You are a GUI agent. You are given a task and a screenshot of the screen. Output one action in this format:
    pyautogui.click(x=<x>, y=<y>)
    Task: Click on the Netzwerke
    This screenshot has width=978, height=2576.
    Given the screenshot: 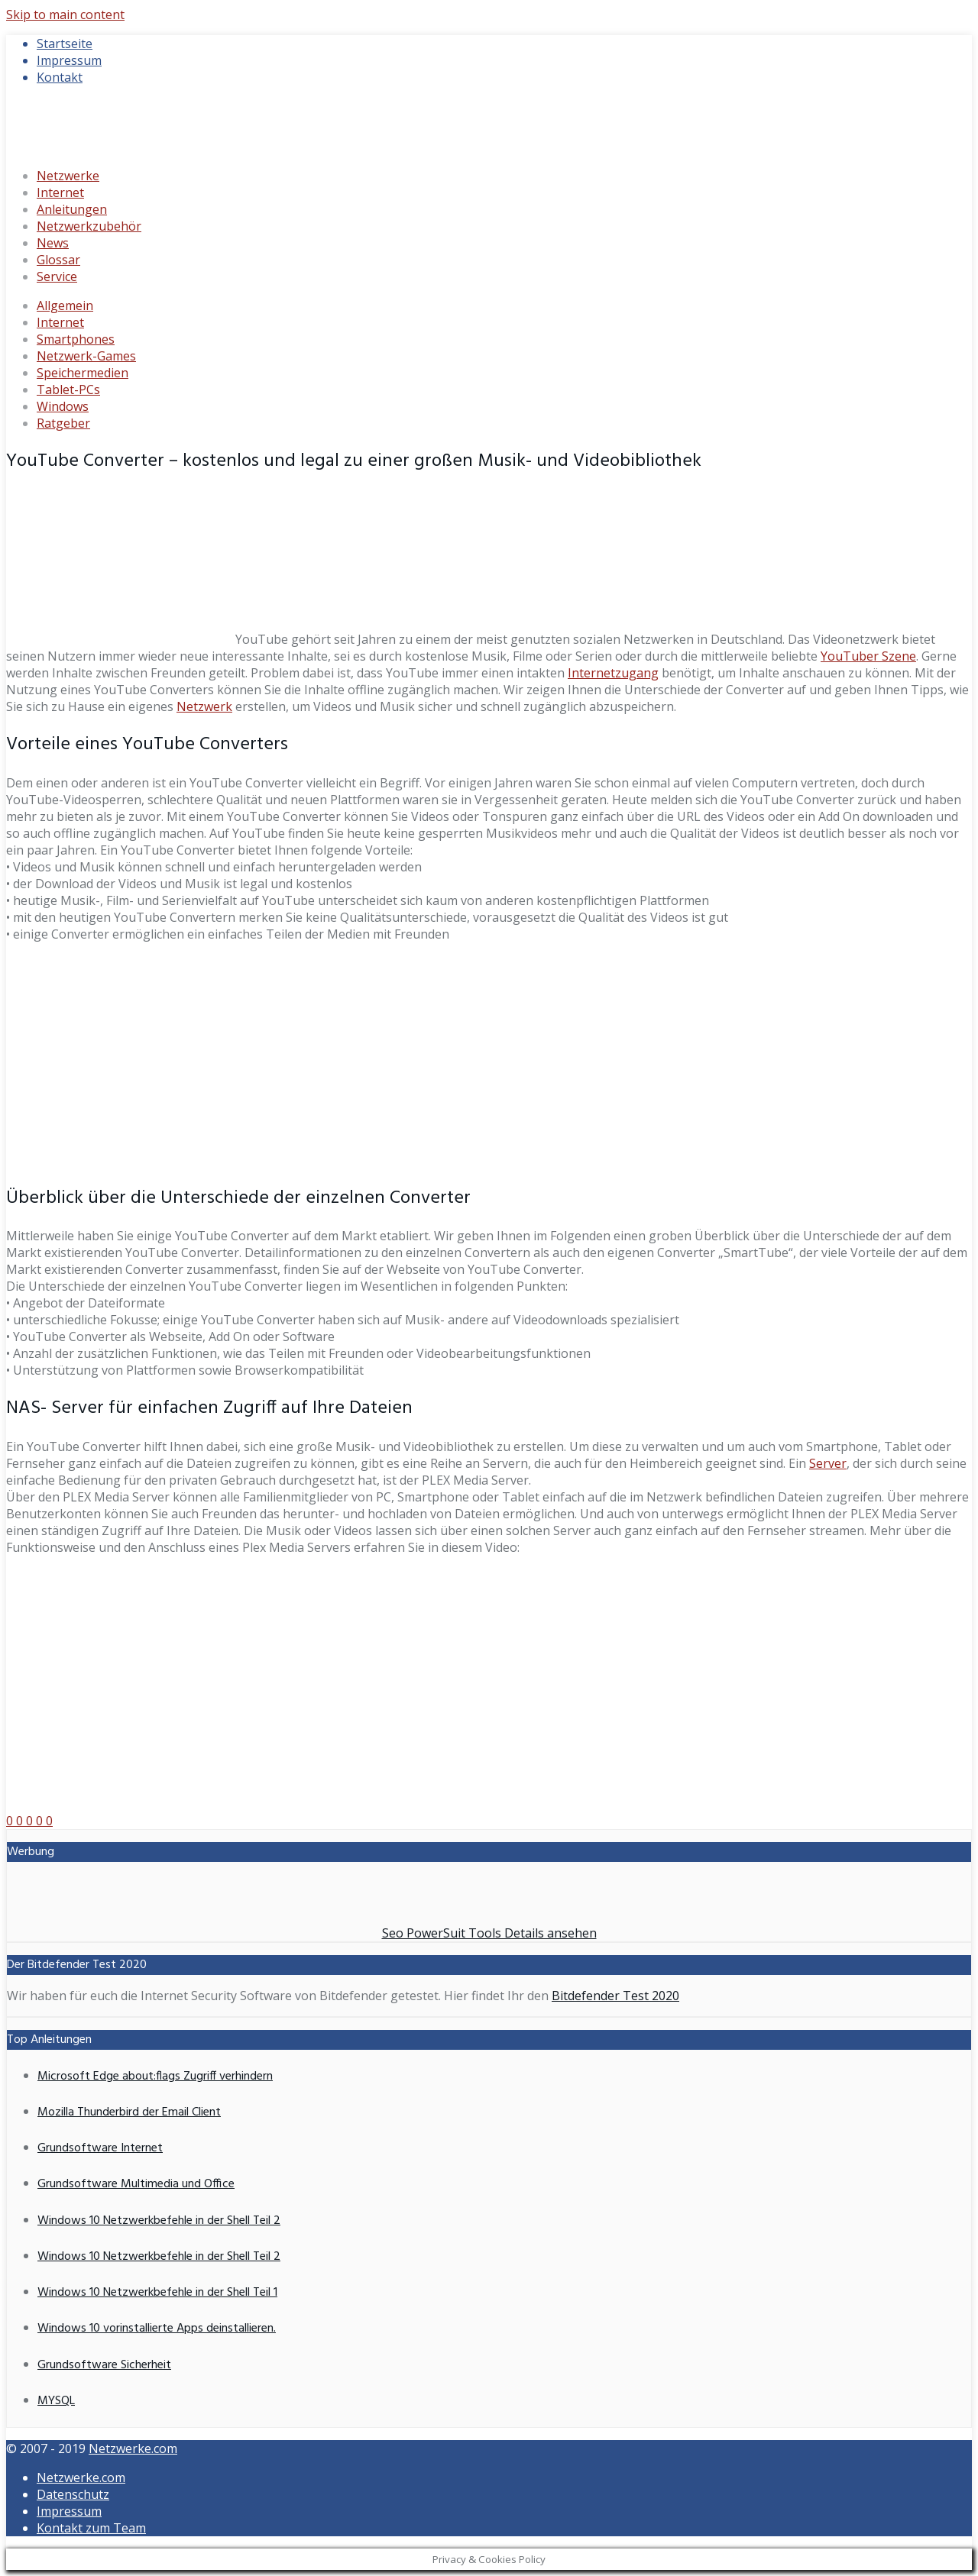 What is the action you would take?
    pyautogui.click(x=68, y=175)
    